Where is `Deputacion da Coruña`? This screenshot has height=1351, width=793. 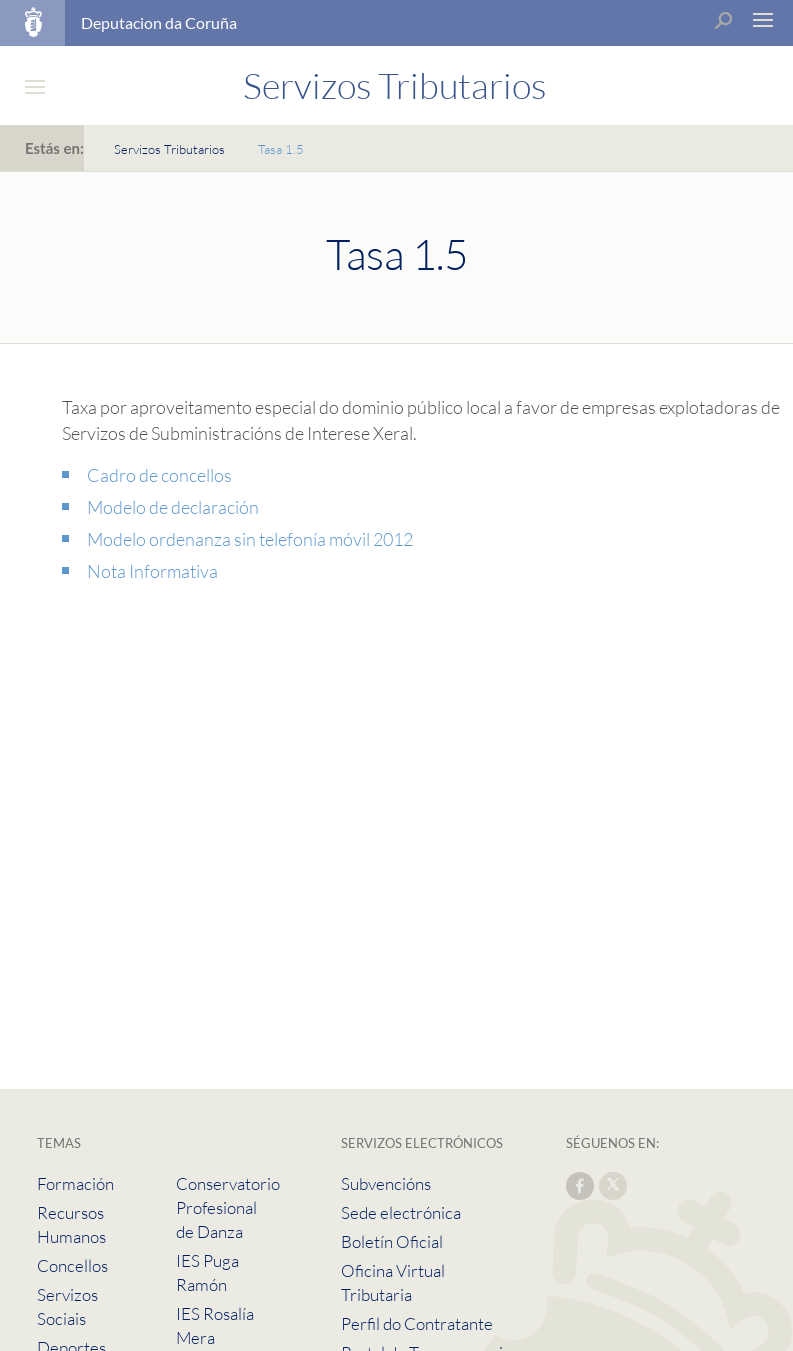 Deputacion da Coruña is located at coordinates (159, 22).